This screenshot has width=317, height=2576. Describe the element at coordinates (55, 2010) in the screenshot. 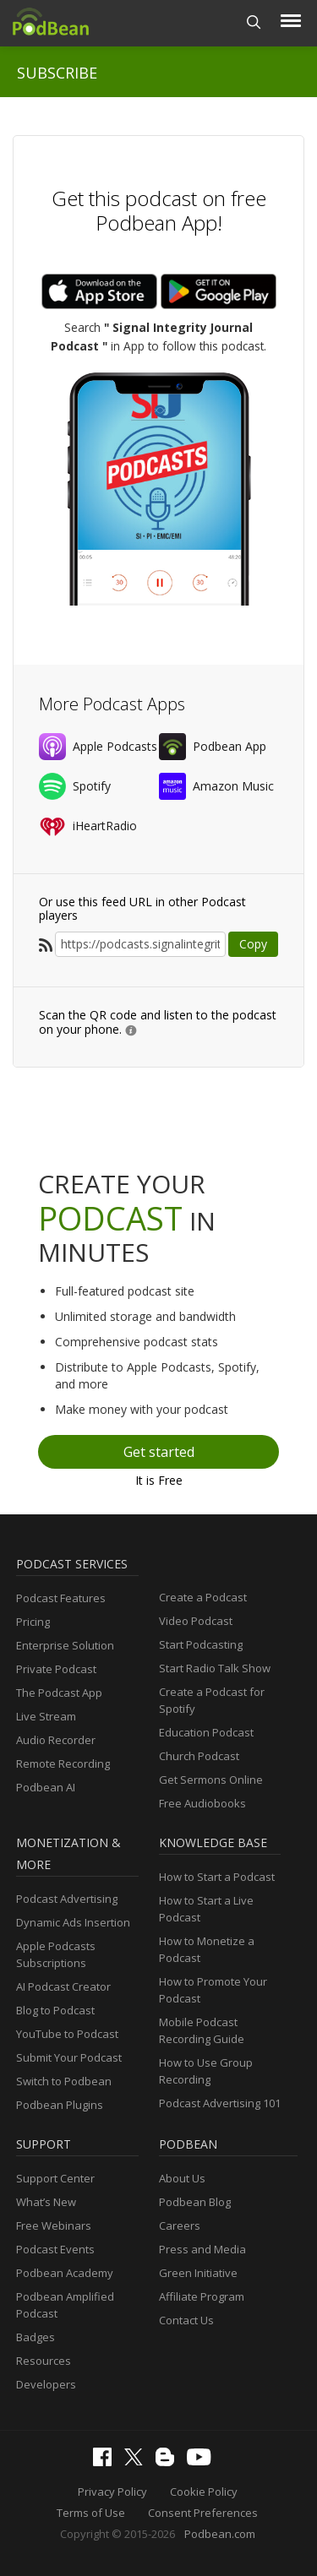

I see `Blog to Podcast` at that location.